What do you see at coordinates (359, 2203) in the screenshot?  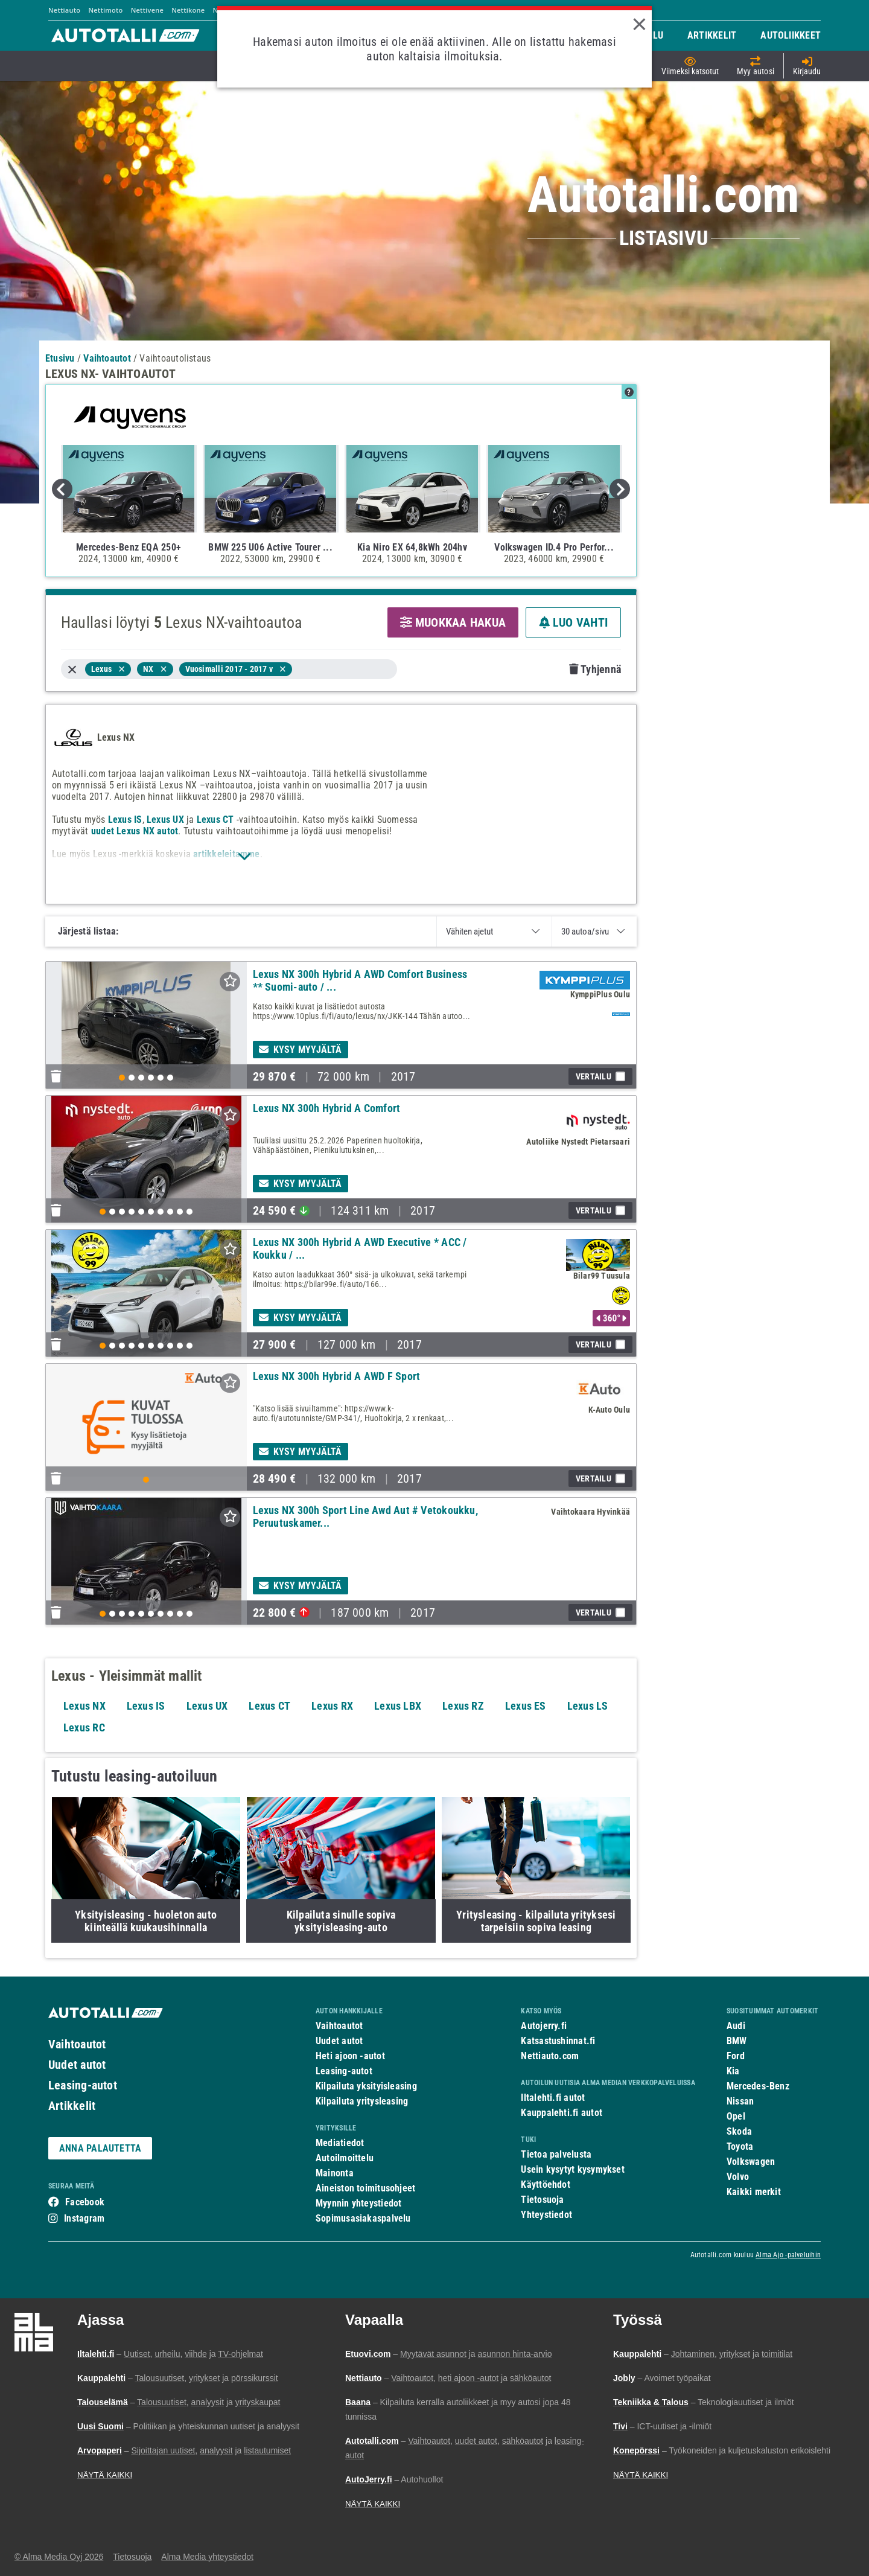 I see `Myynnin yhteystiedot` at bounding box center [359, 2203].